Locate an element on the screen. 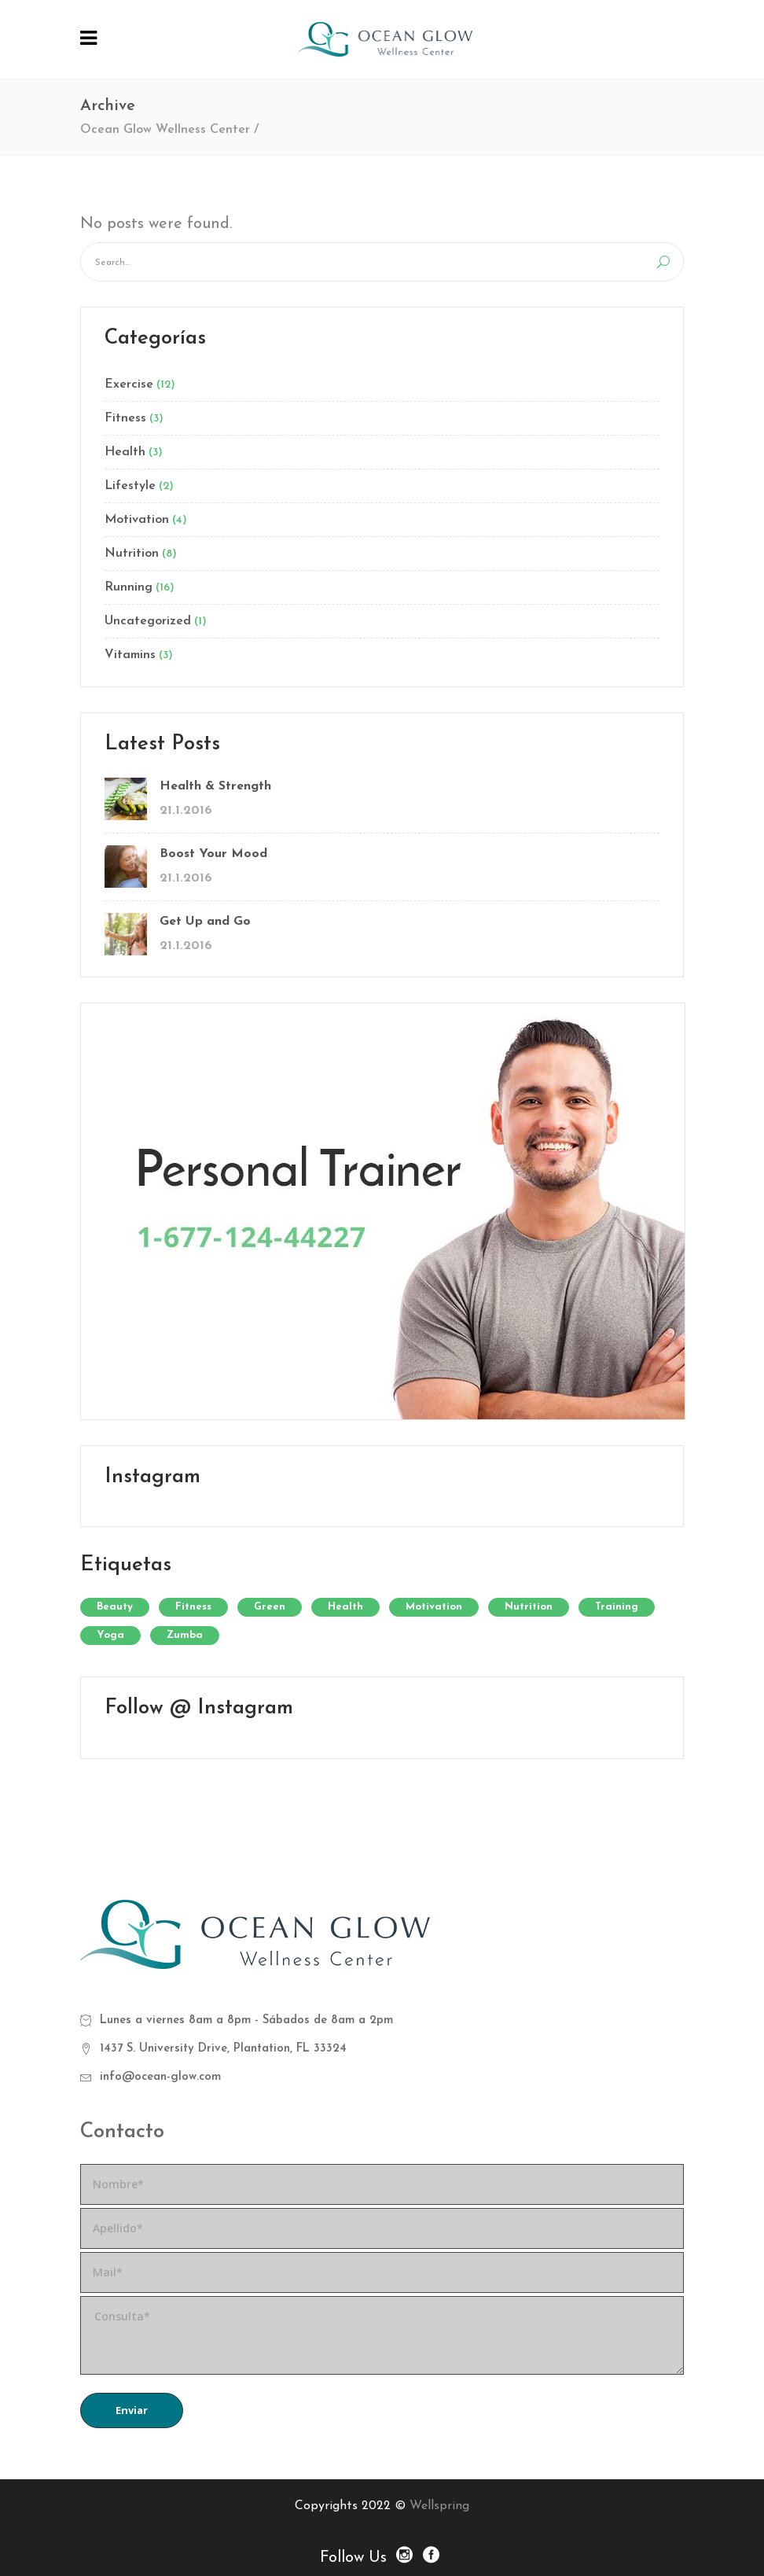 The height and width of the screenshot is (2576, 764). Ocean Glow Wellness Center is located at coordinates (165, 129).